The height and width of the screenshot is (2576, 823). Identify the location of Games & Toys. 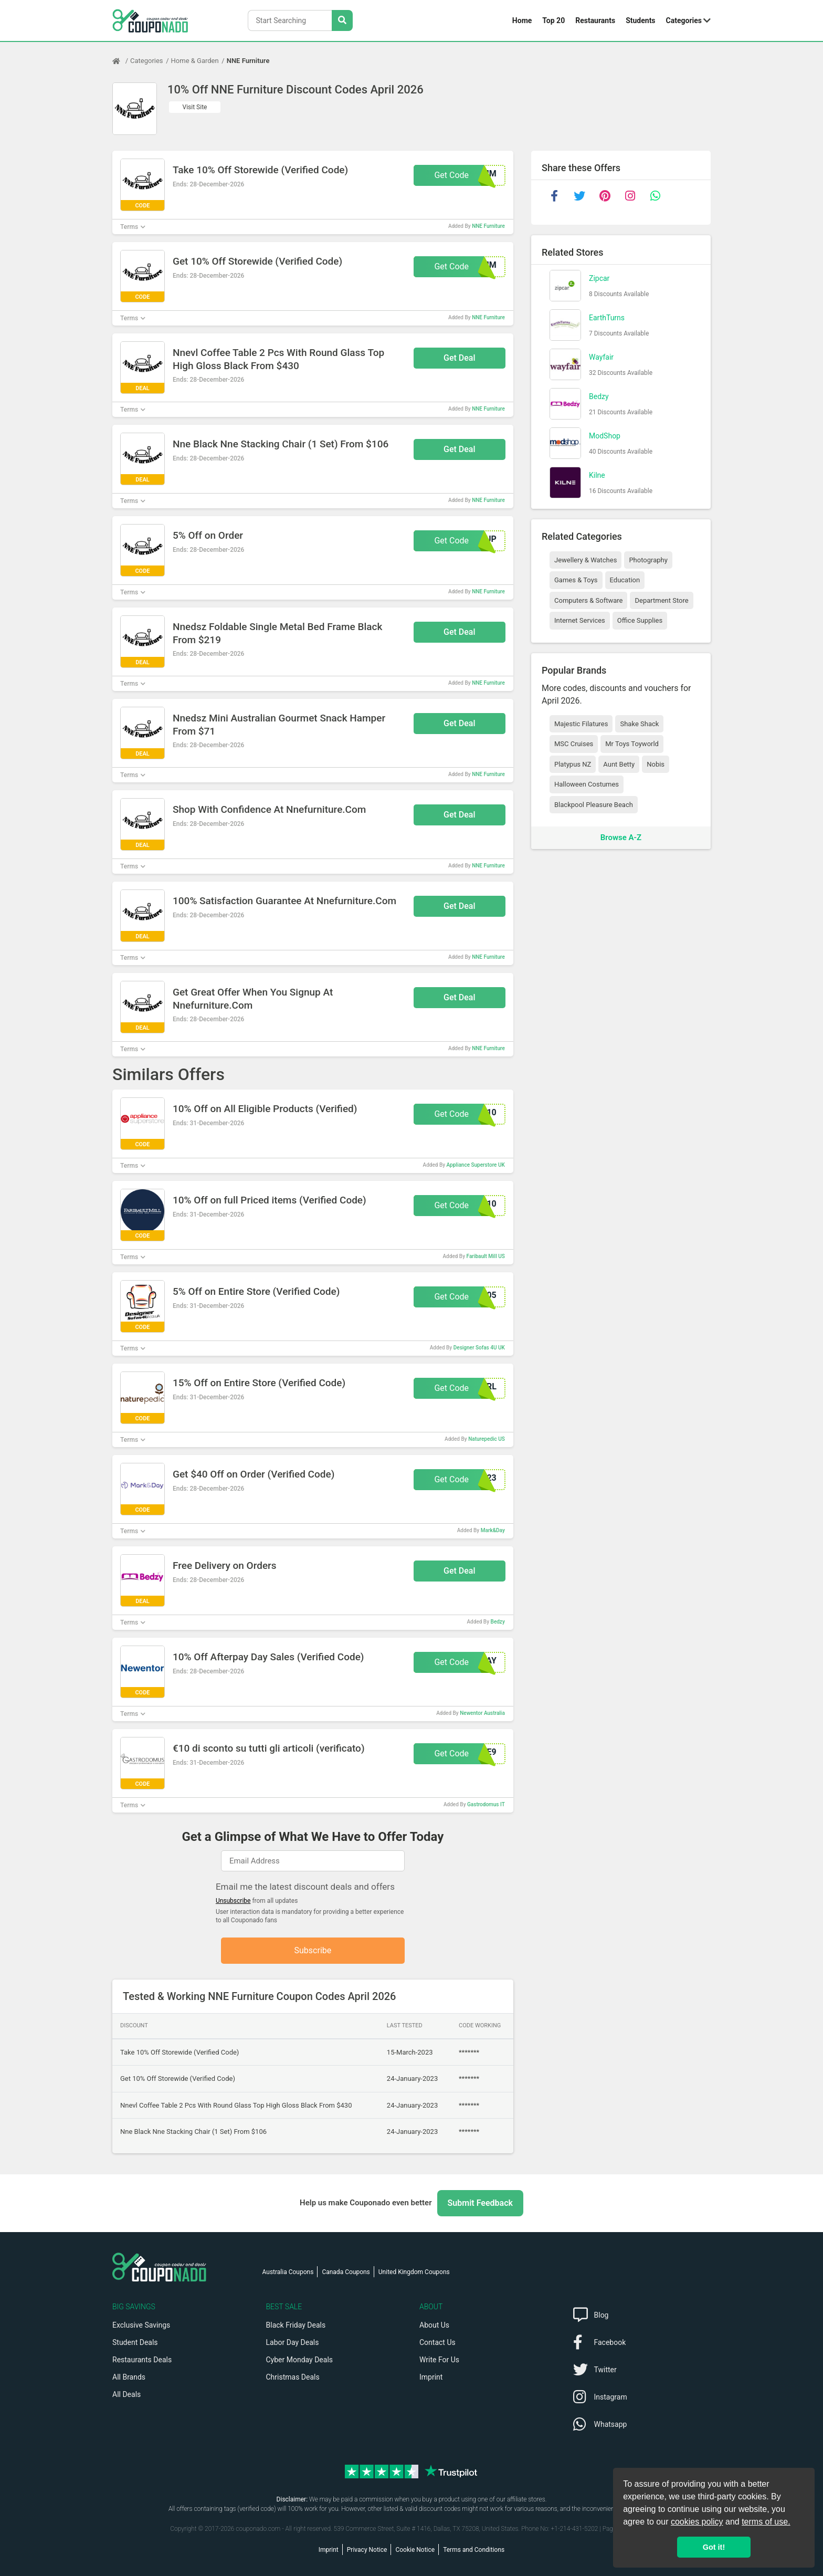
(576, 580).